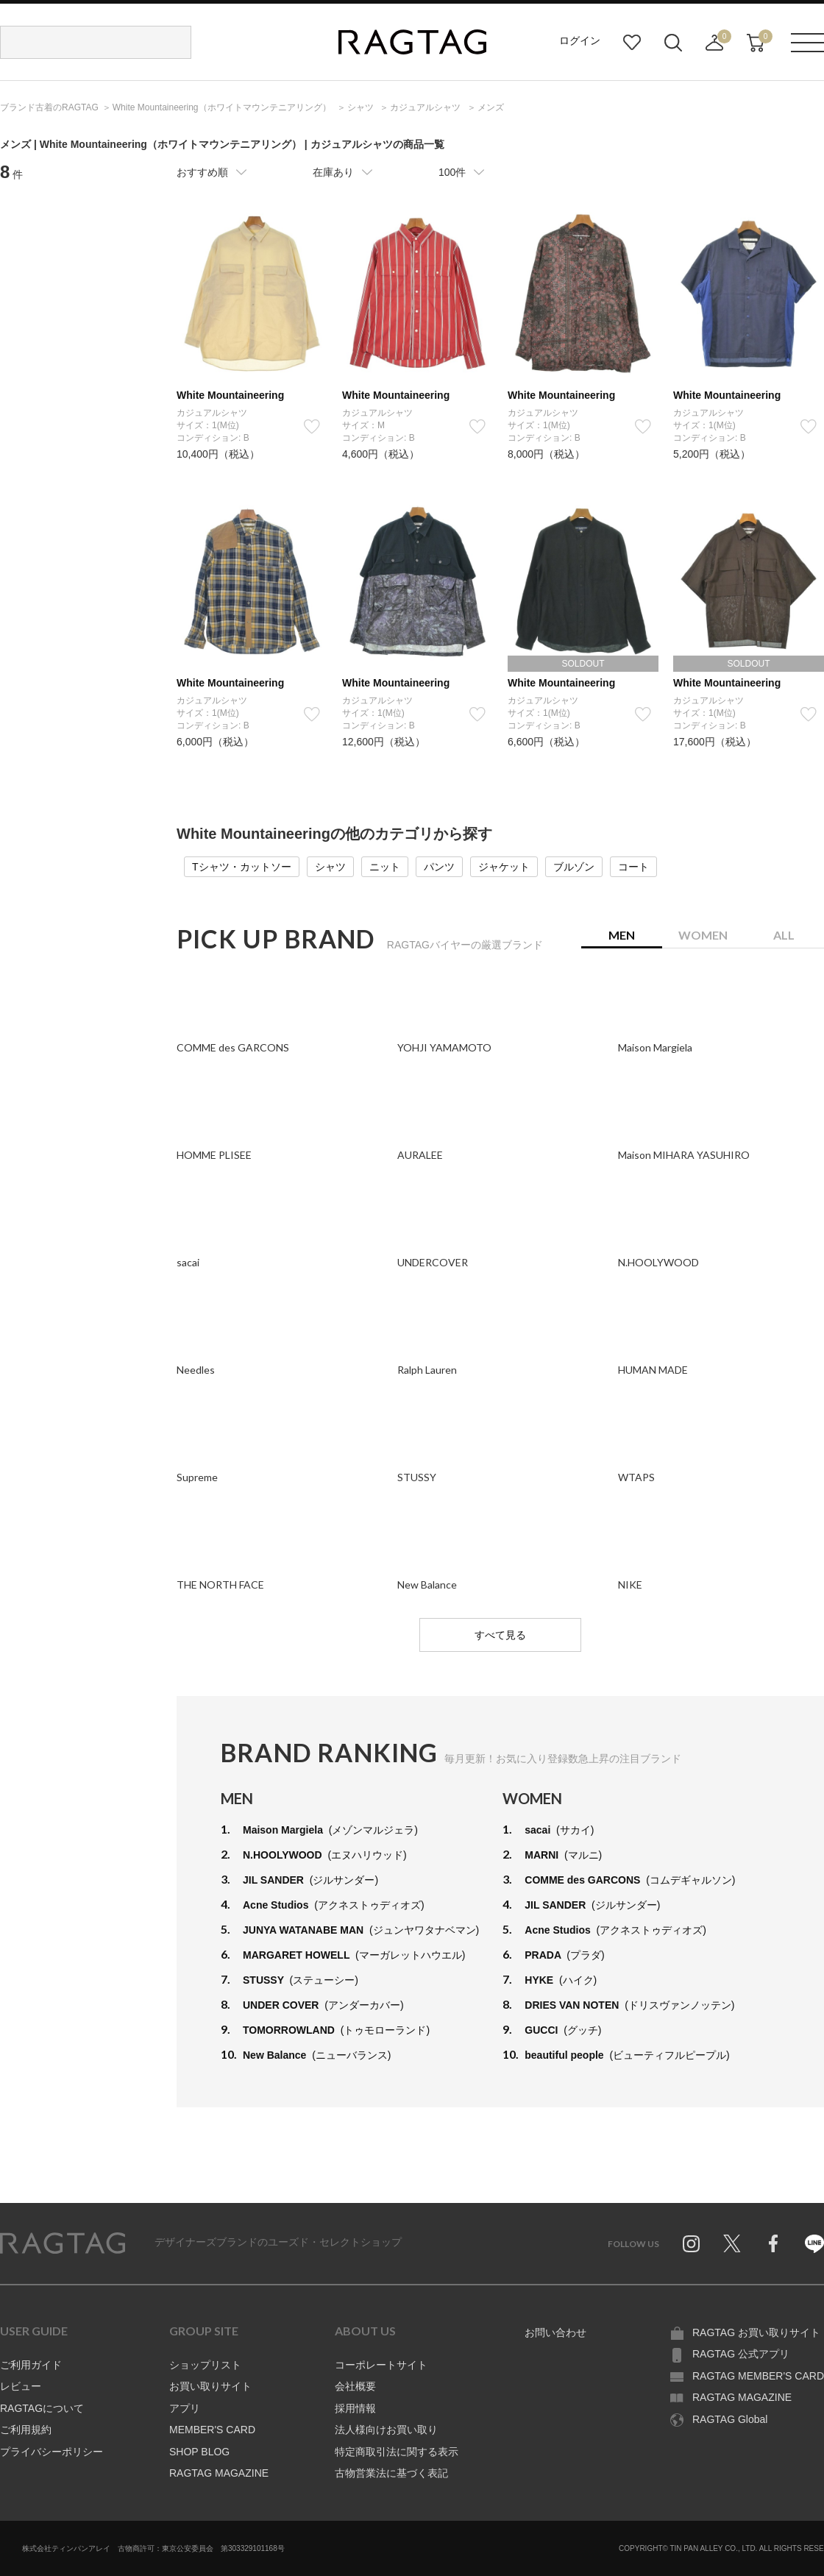 The image size is (824, 2576). Describe the element at coordinates (384, 867) in the screenshot. I see `ニット` at that location.